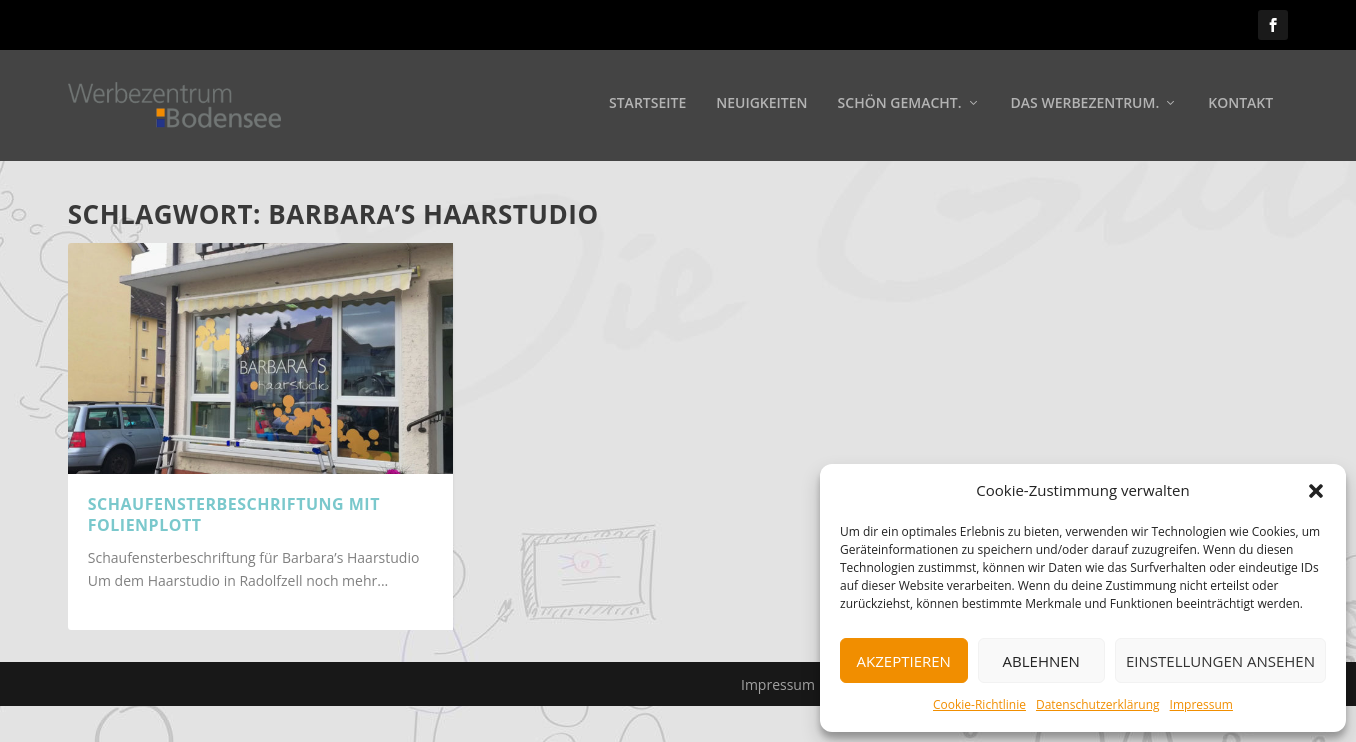 The image size is (1356, 742). I want to click on Datenschutzerklärung, so click(1098, 704).